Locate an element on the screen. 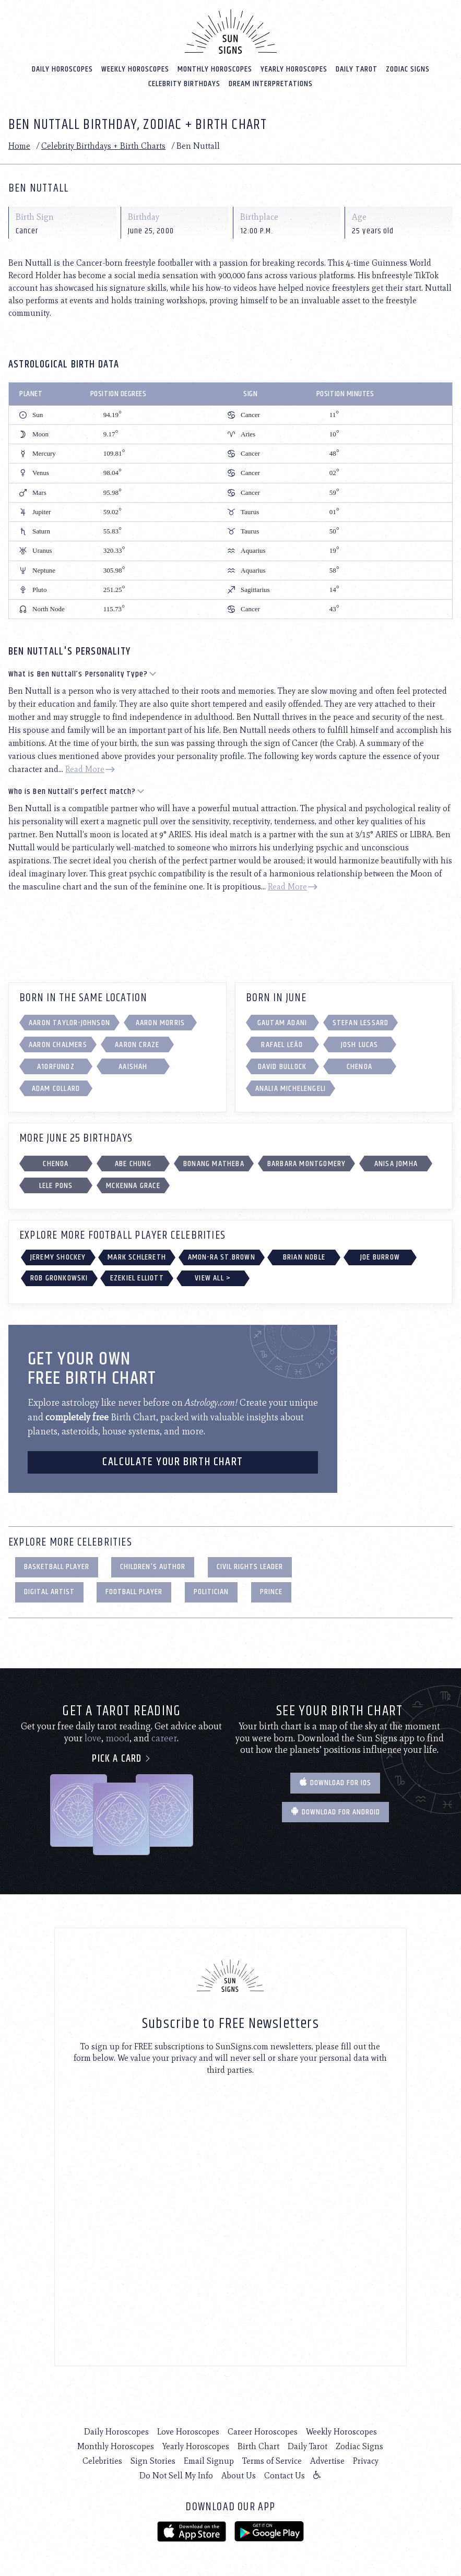  CALCULATE YOUR BIRTH CHART is located at coordinates (172, 1461).